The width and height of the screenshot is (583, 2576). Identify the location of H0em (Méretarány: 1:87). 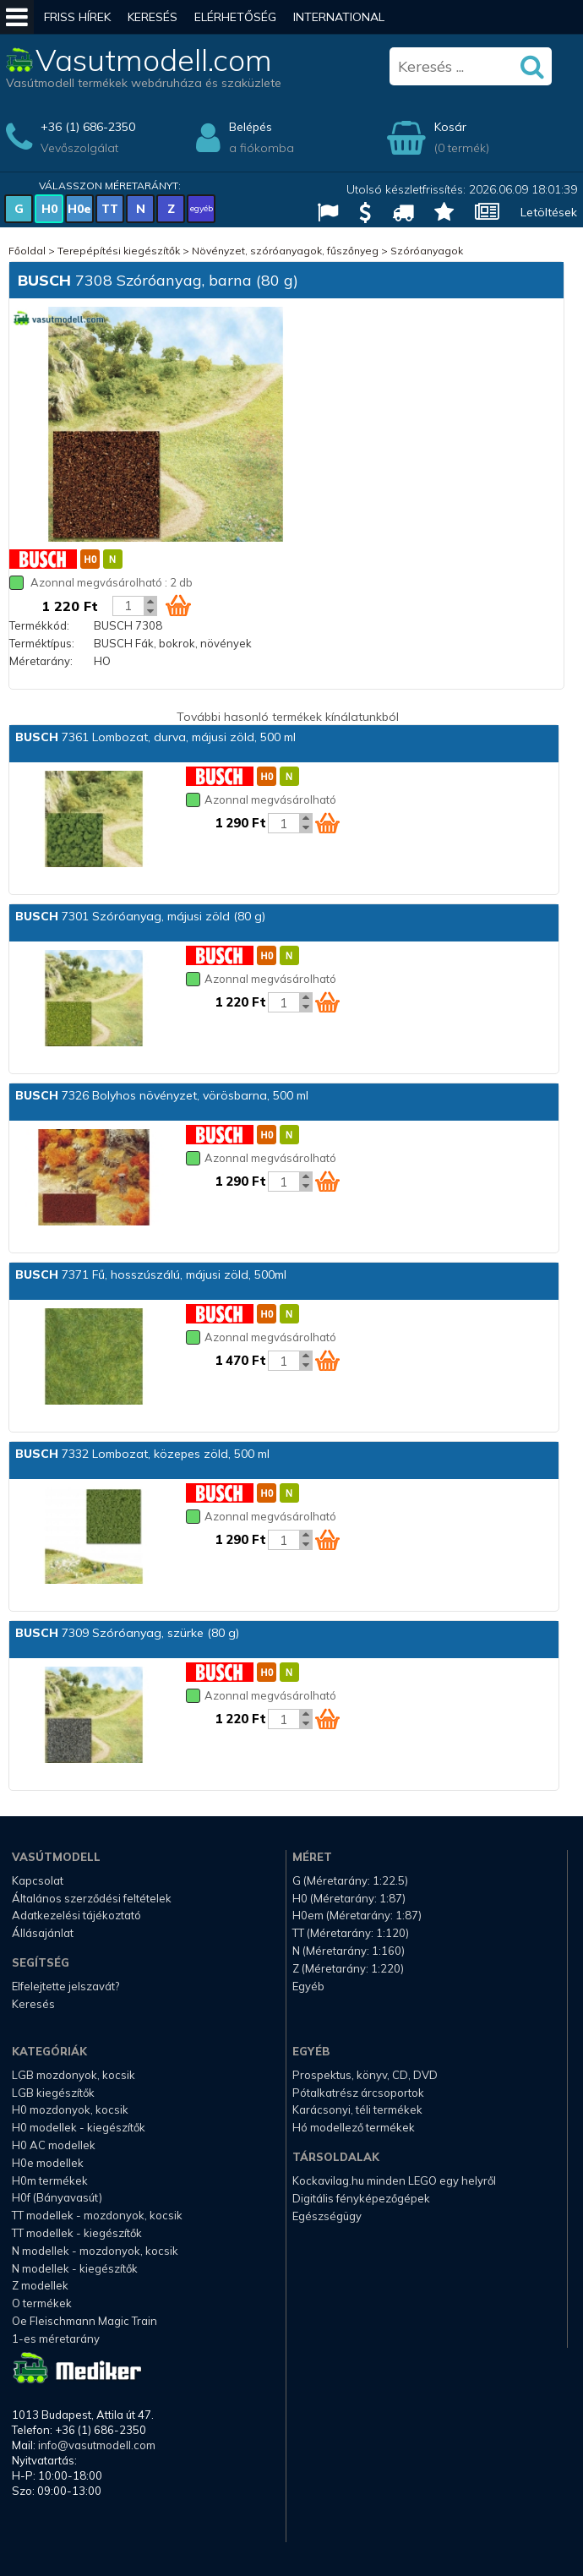
(357, 1915).